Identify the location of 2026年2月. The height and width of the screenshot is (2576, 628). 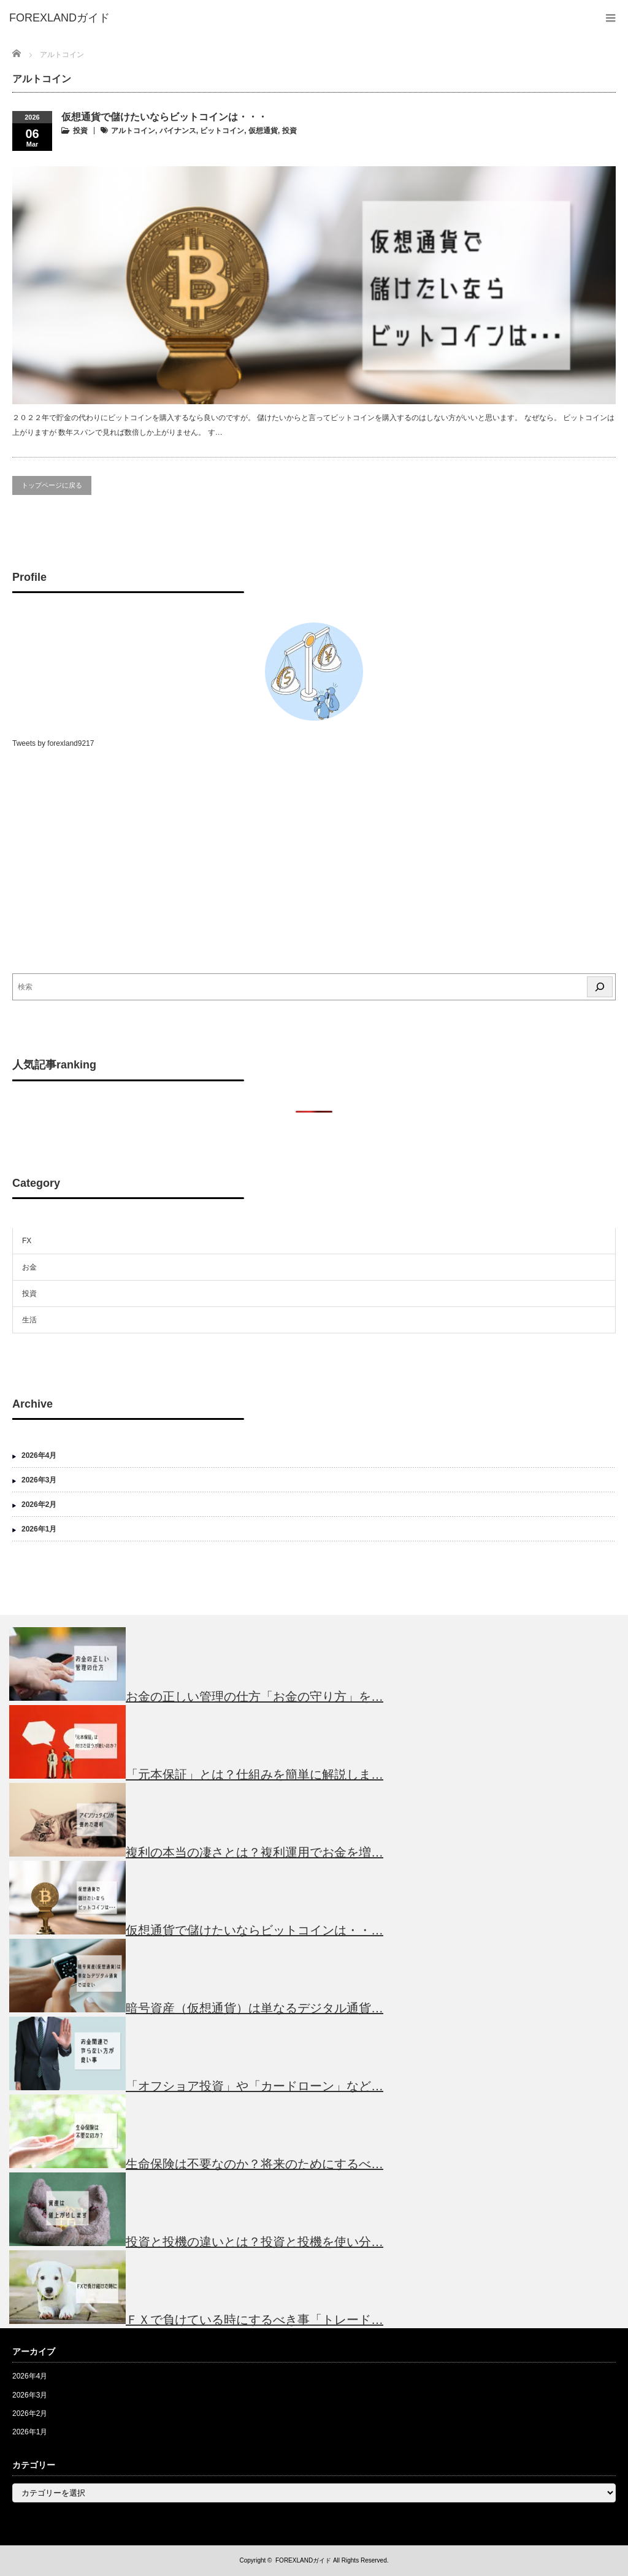
(38, 1504).